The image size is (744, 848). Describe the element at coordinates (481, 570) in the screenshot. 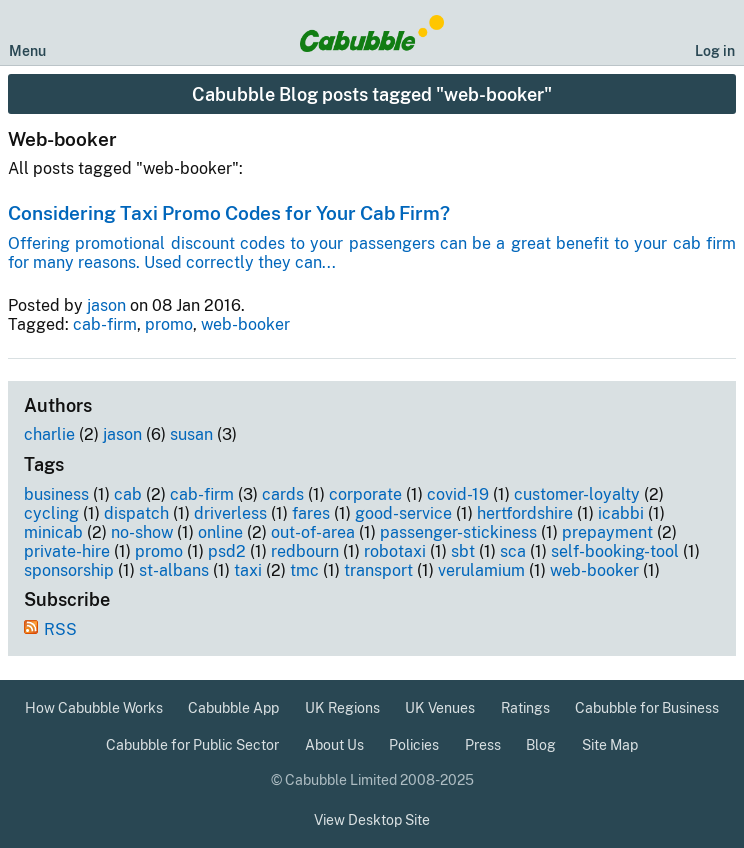

I see `verulamium` at that location.